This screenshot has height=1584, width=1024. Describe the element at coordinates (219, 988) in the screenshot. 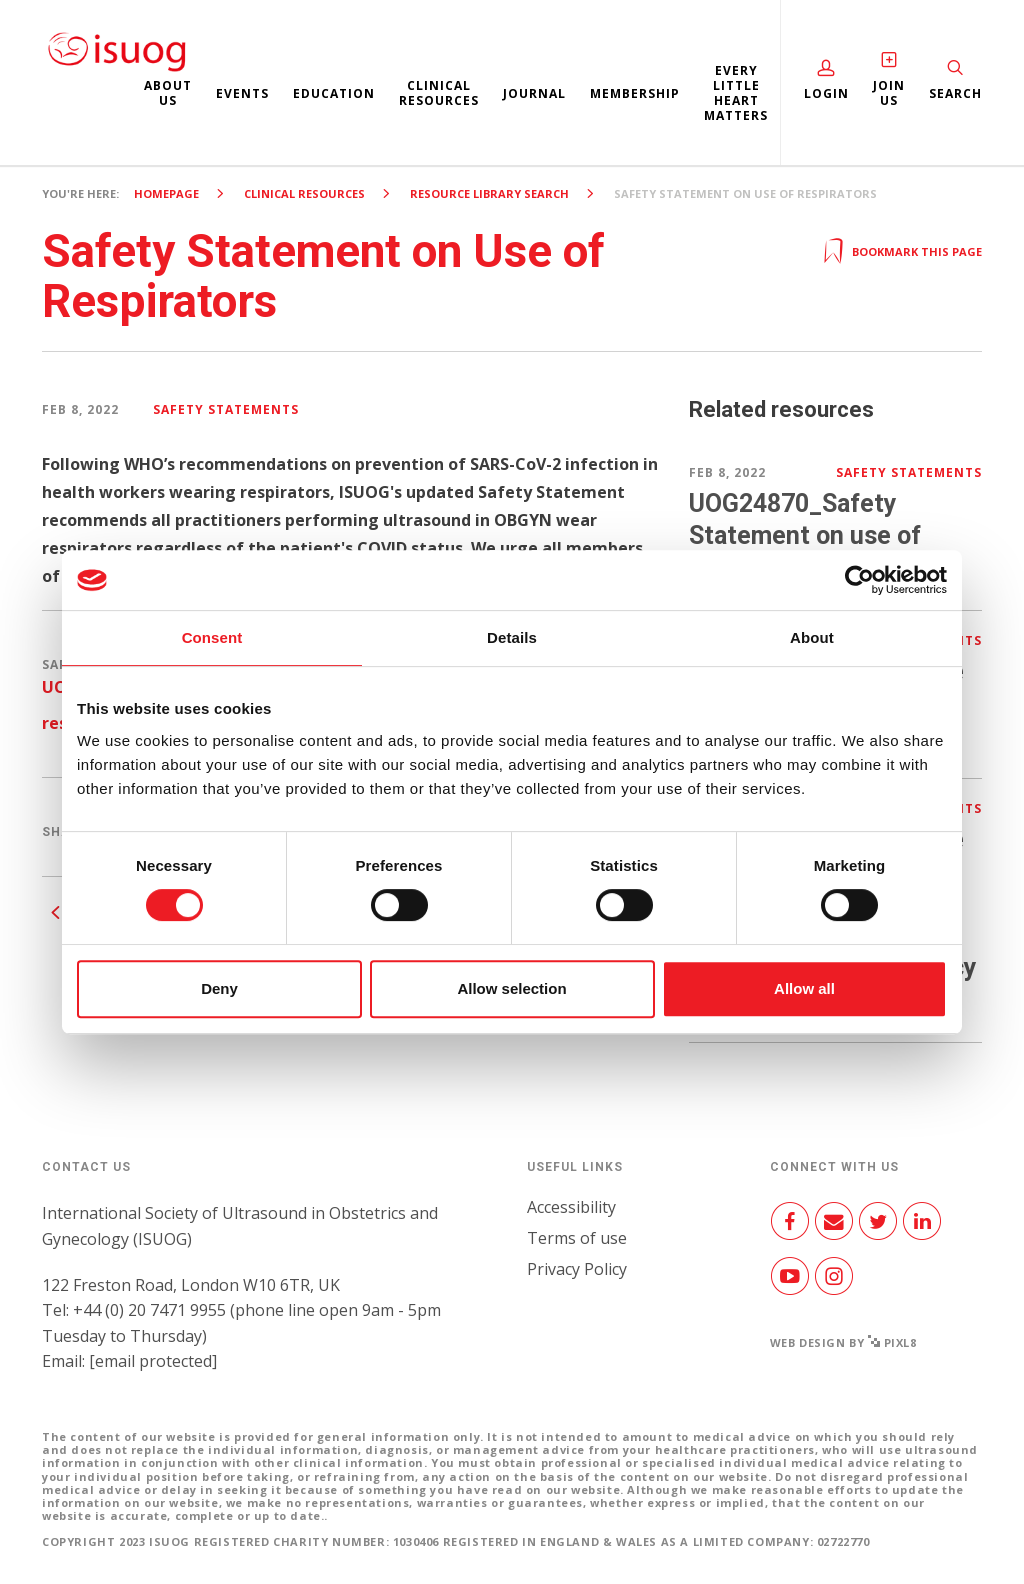

I see `Deny` at that location.